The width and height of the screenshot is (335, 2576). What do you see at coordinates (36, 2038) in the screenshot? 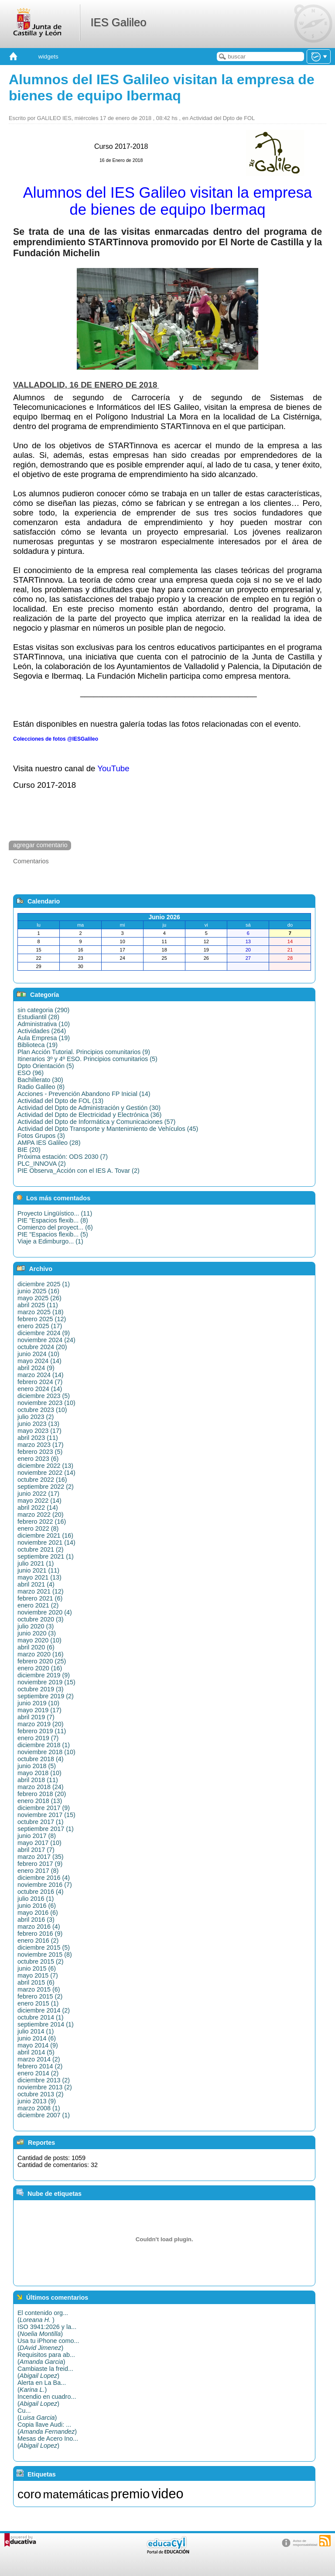
I see `junio 2014 (6)` at bounding box center [36, 2038].